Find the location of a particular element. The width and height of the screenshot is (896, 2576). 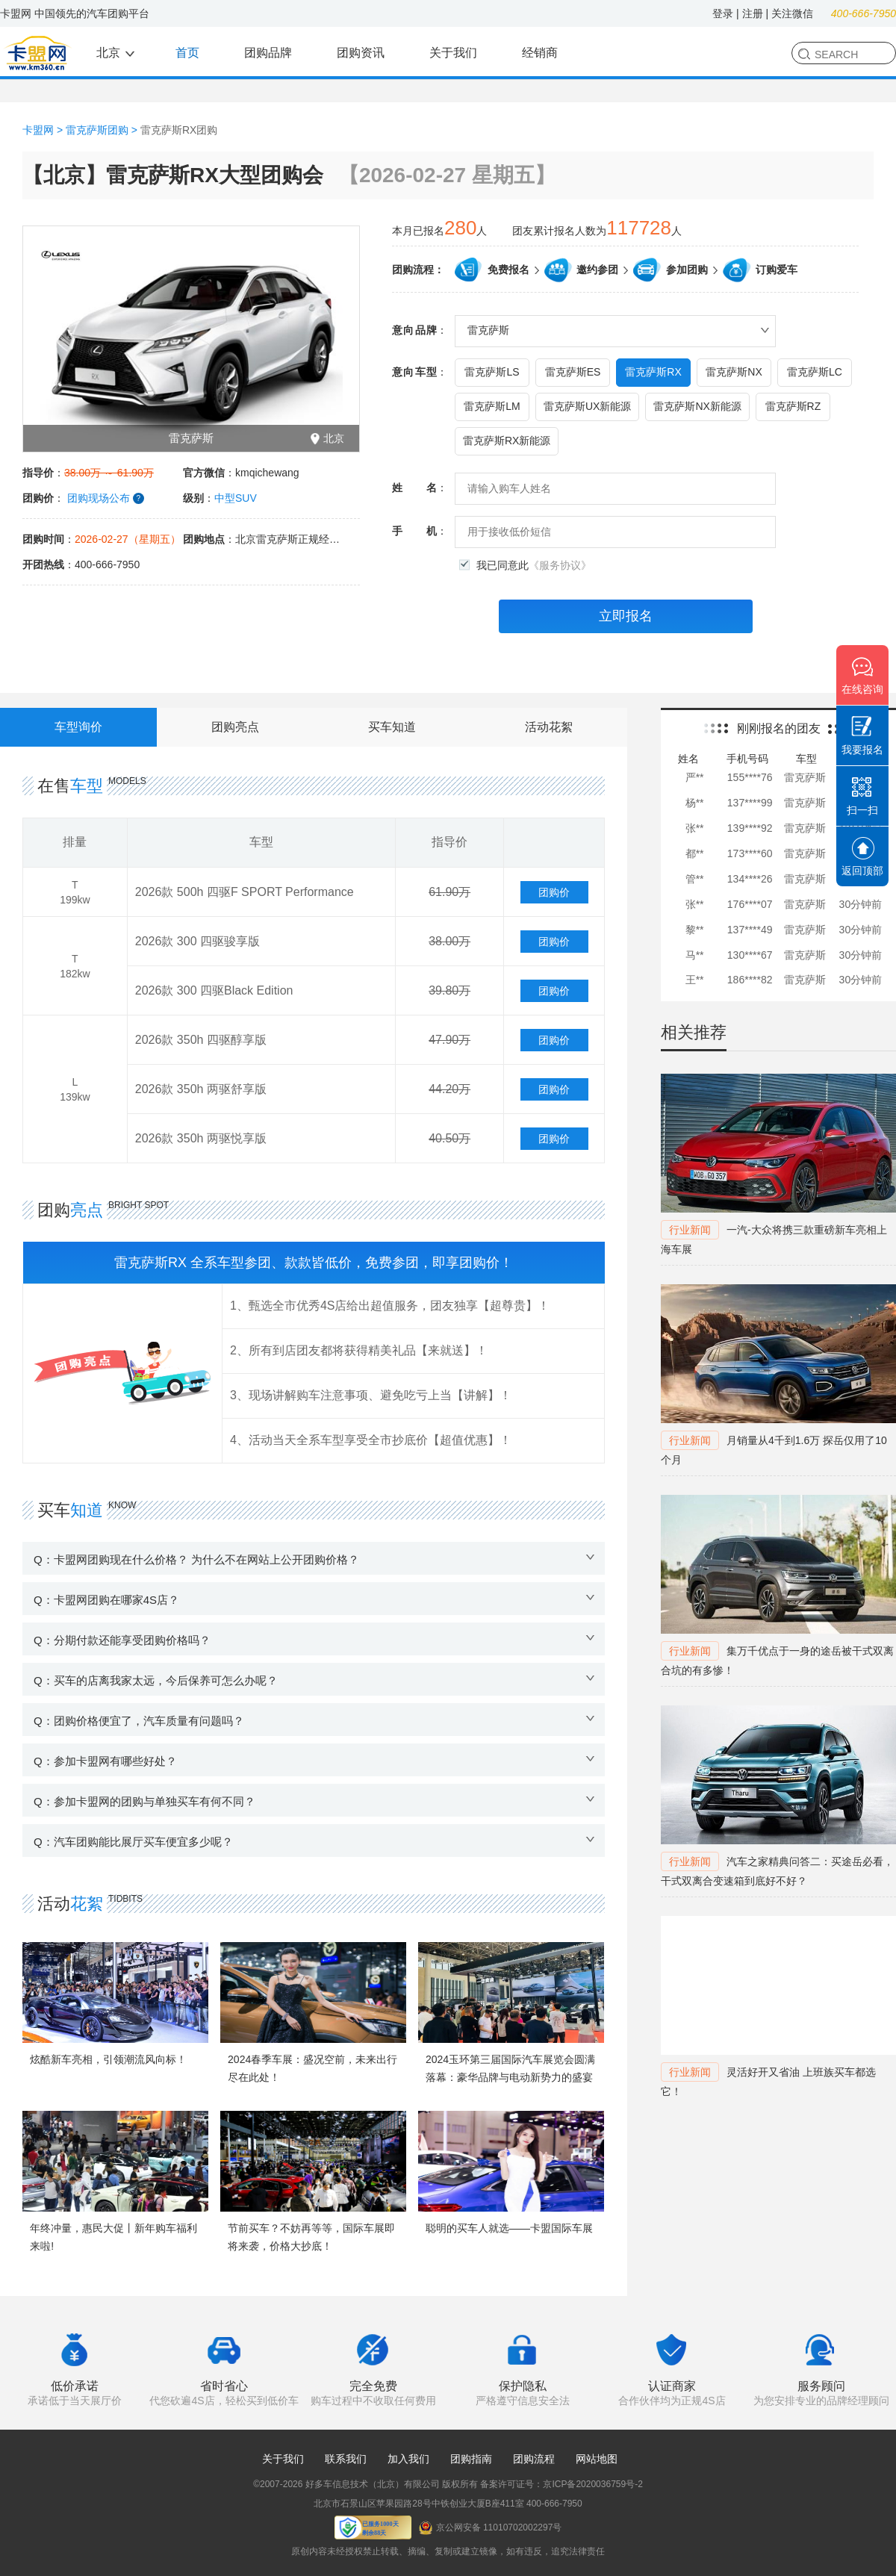

活动花絮 is located at coordinates (549, 727).